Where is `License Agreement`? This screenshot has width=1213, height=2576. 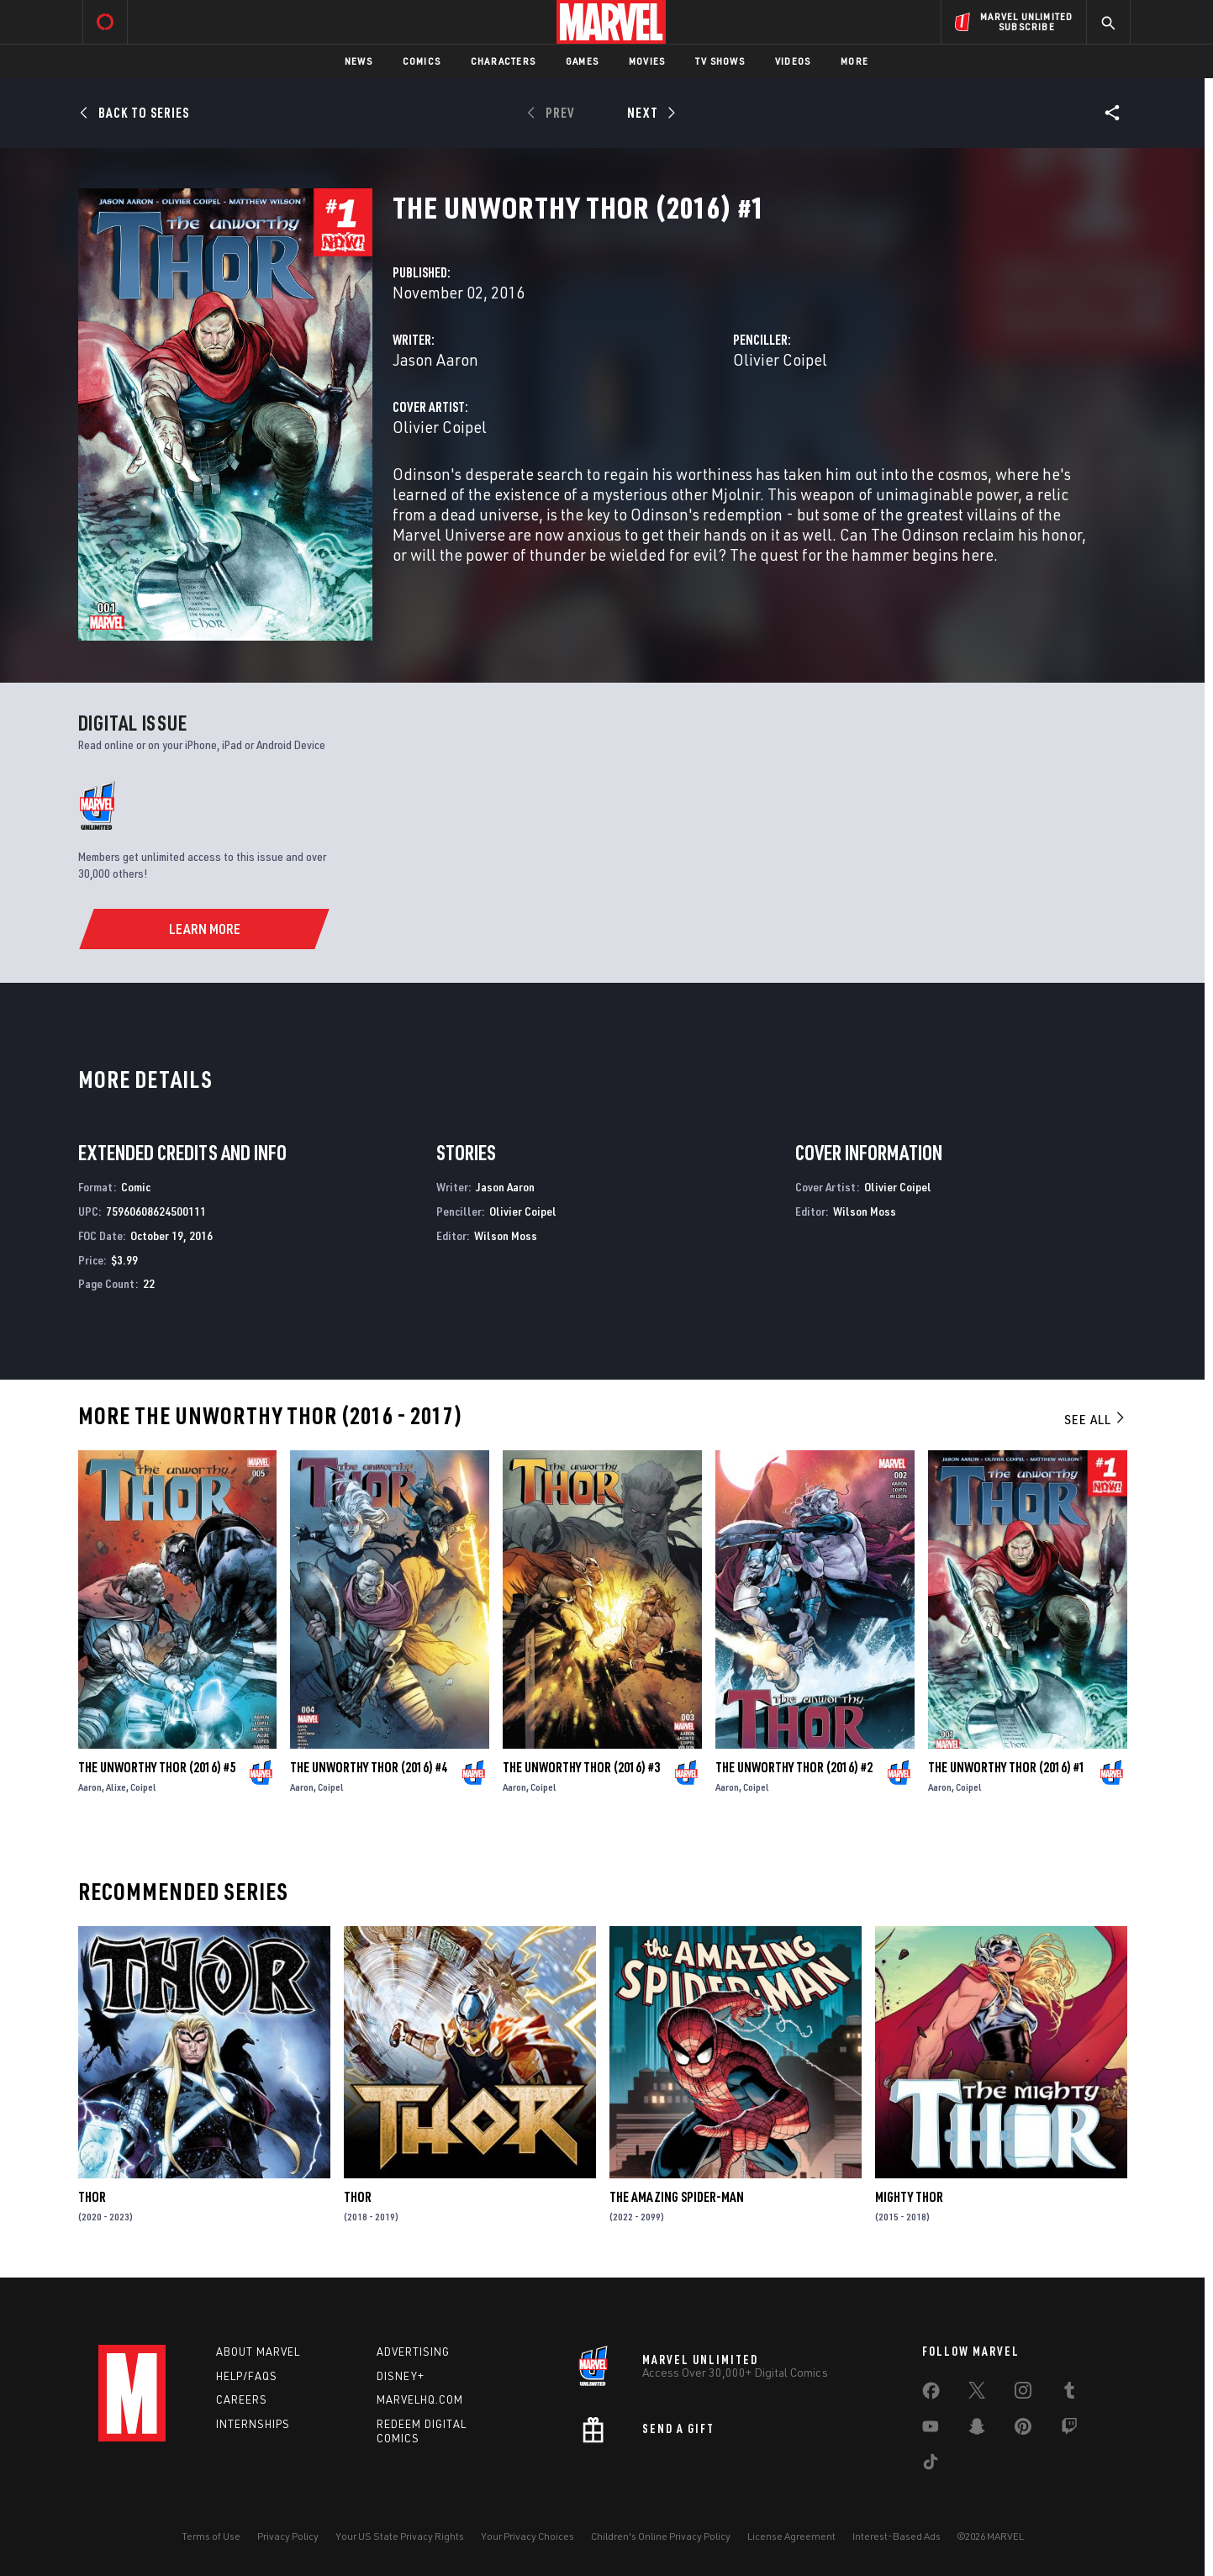 License Agreement is located at coordinates (791, 2536).